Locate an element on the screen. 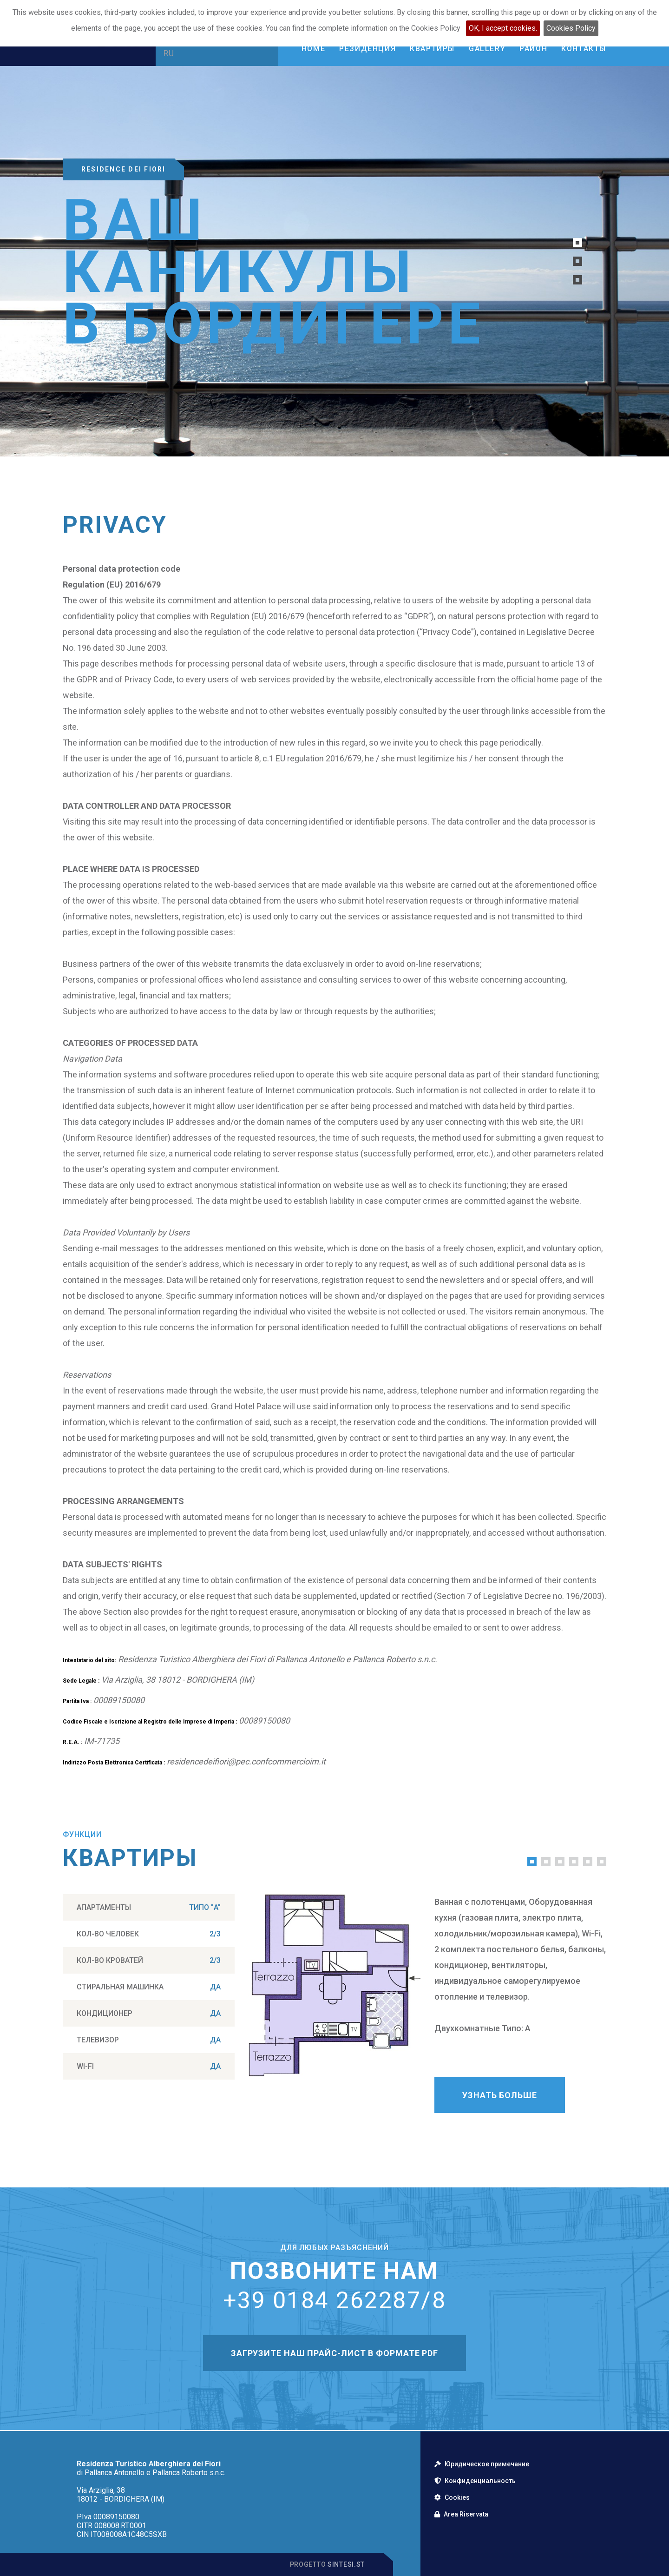 The height and width of the screenshot is (2576, 669). Area Riservata is located at coordinates (461, 2514).